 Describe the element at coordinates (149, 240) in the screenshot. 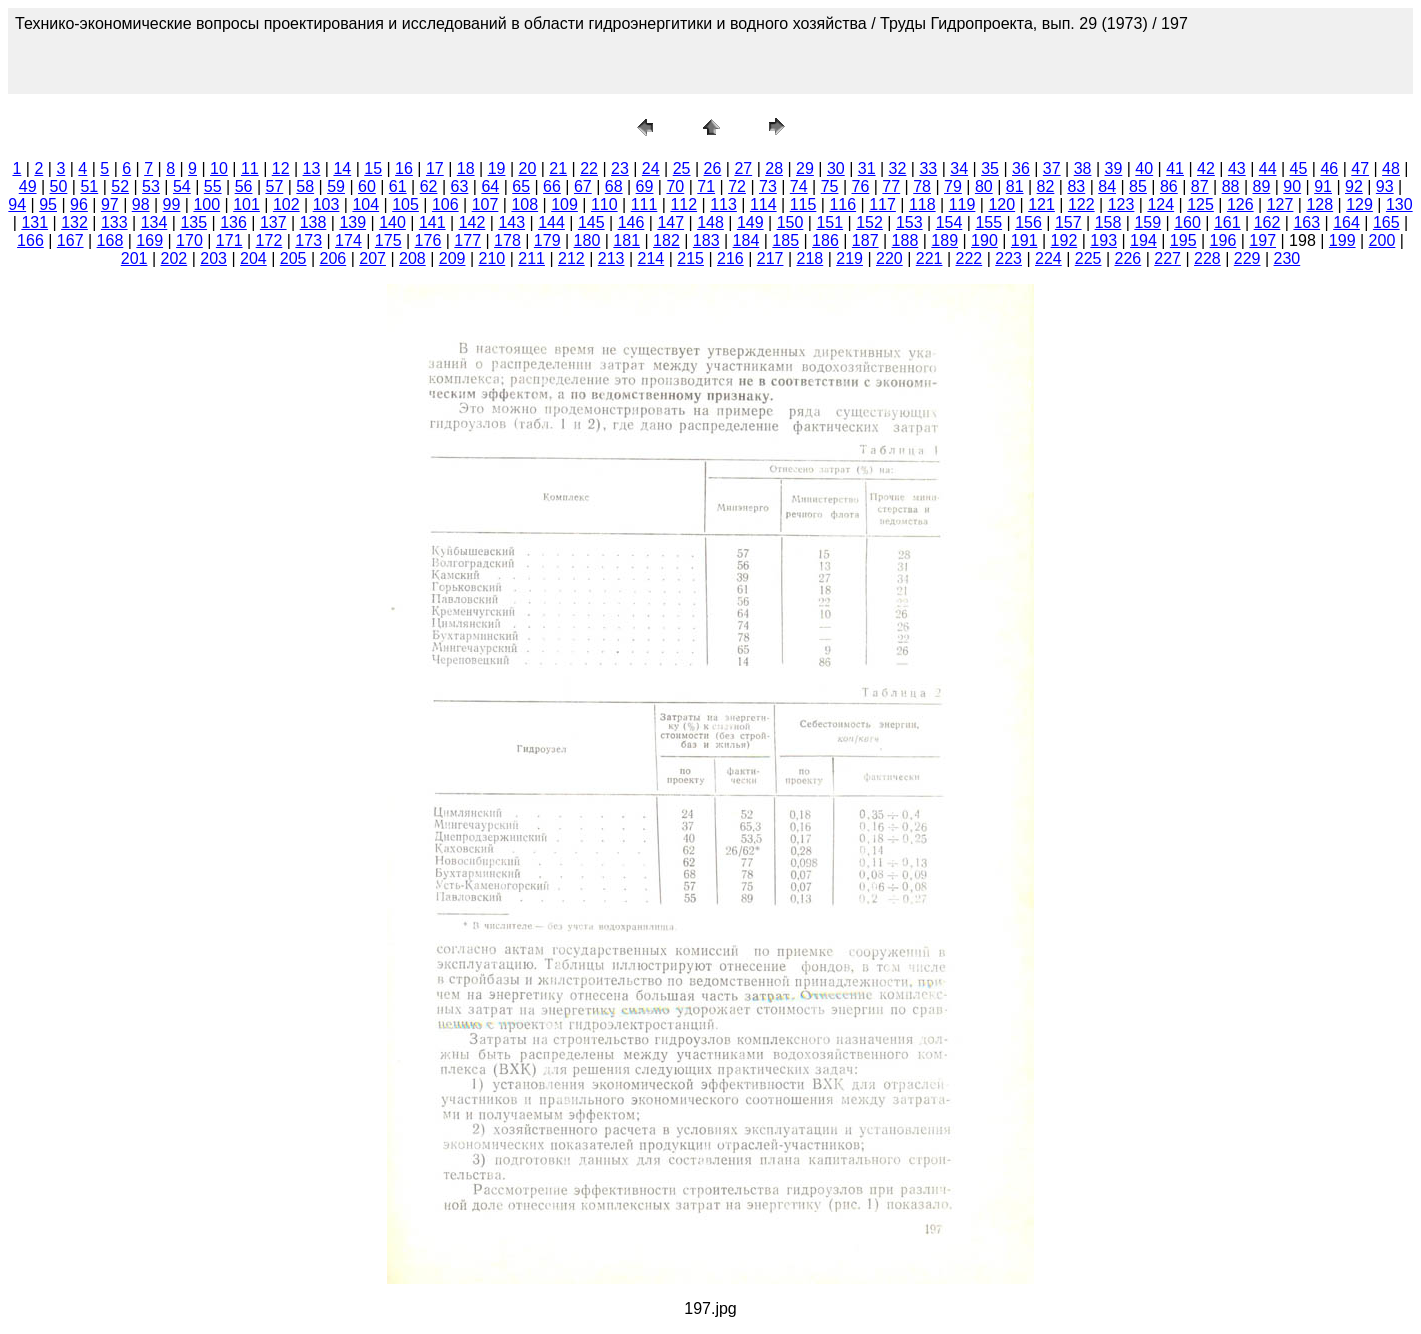

I see `169` at that location.